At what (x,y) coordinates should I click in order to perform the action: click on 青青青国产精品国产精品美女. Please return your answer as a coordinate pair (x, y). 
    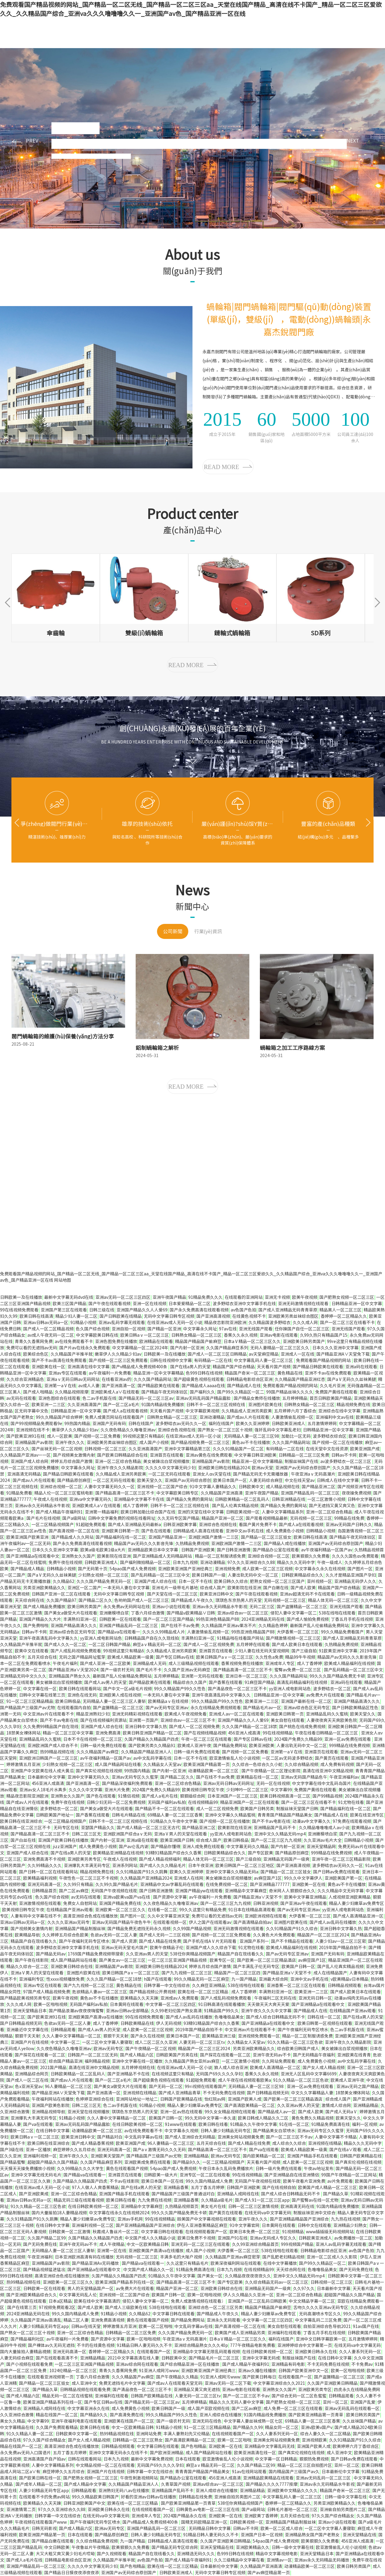
    Looking at the image, I should click on (284, 1815).